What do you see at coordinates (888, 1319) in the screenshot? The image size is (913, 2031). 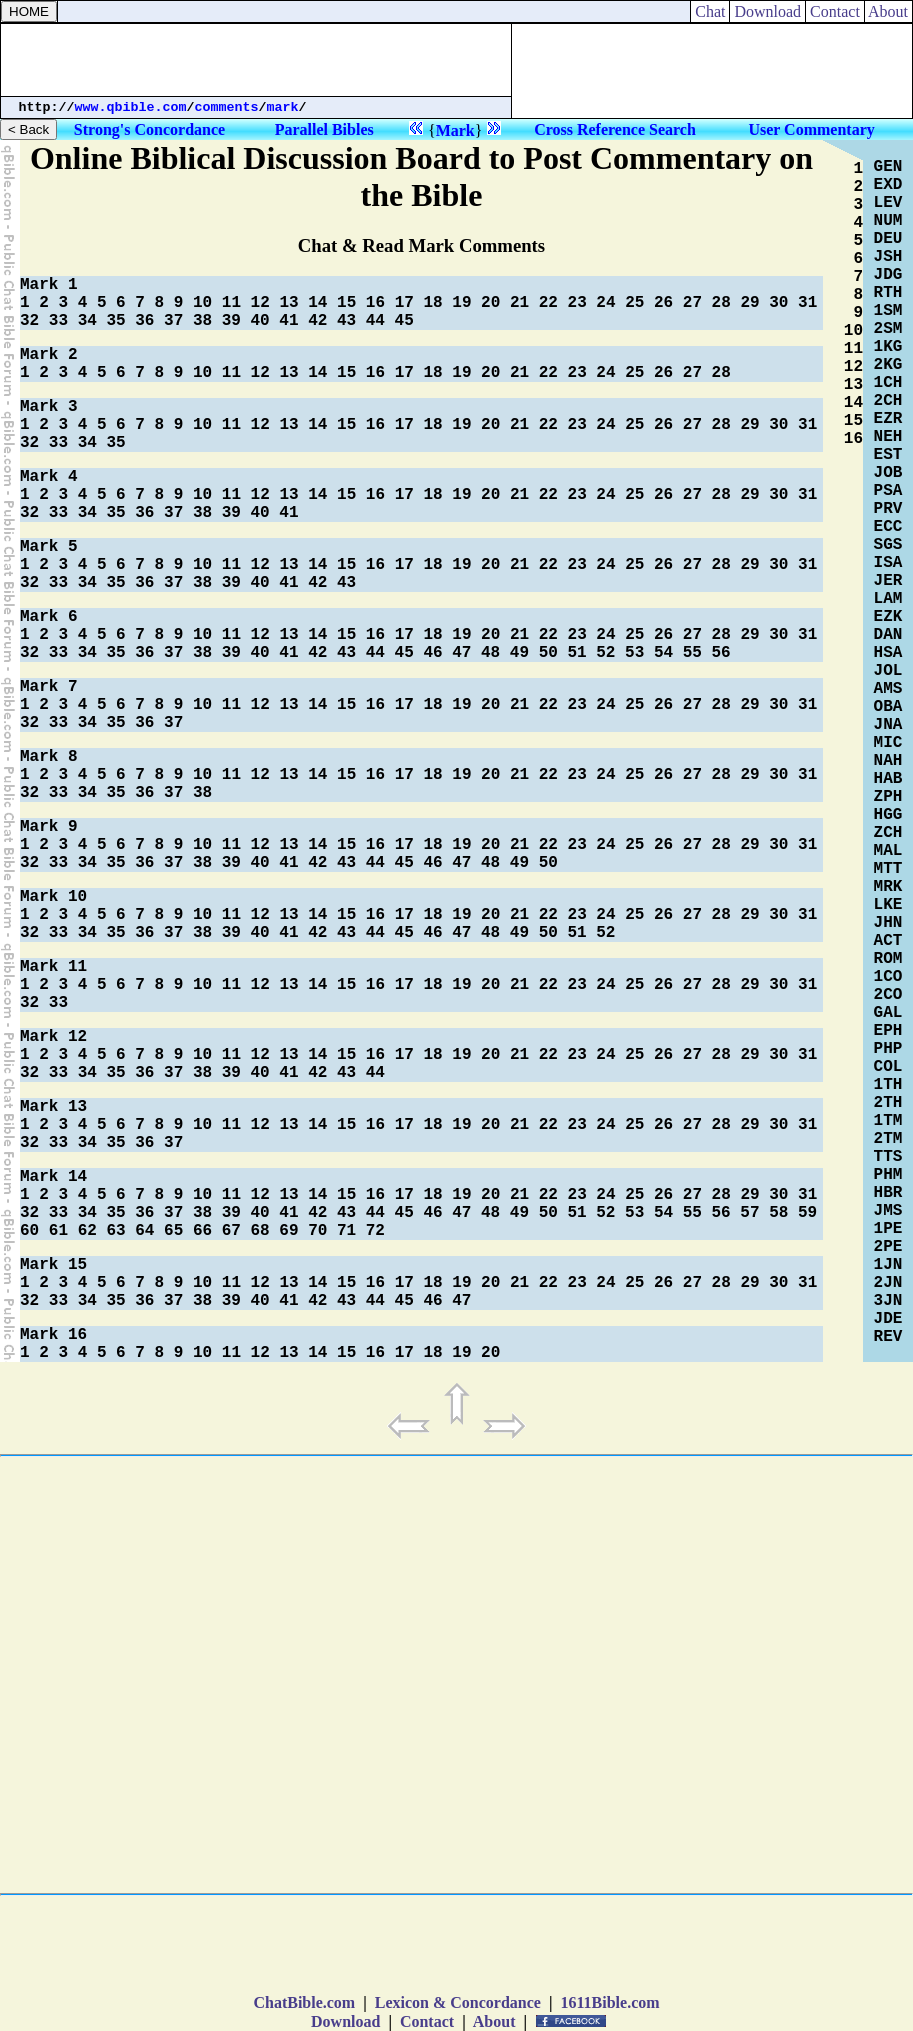 I see `JDE` at bounding box center [888, 1319].